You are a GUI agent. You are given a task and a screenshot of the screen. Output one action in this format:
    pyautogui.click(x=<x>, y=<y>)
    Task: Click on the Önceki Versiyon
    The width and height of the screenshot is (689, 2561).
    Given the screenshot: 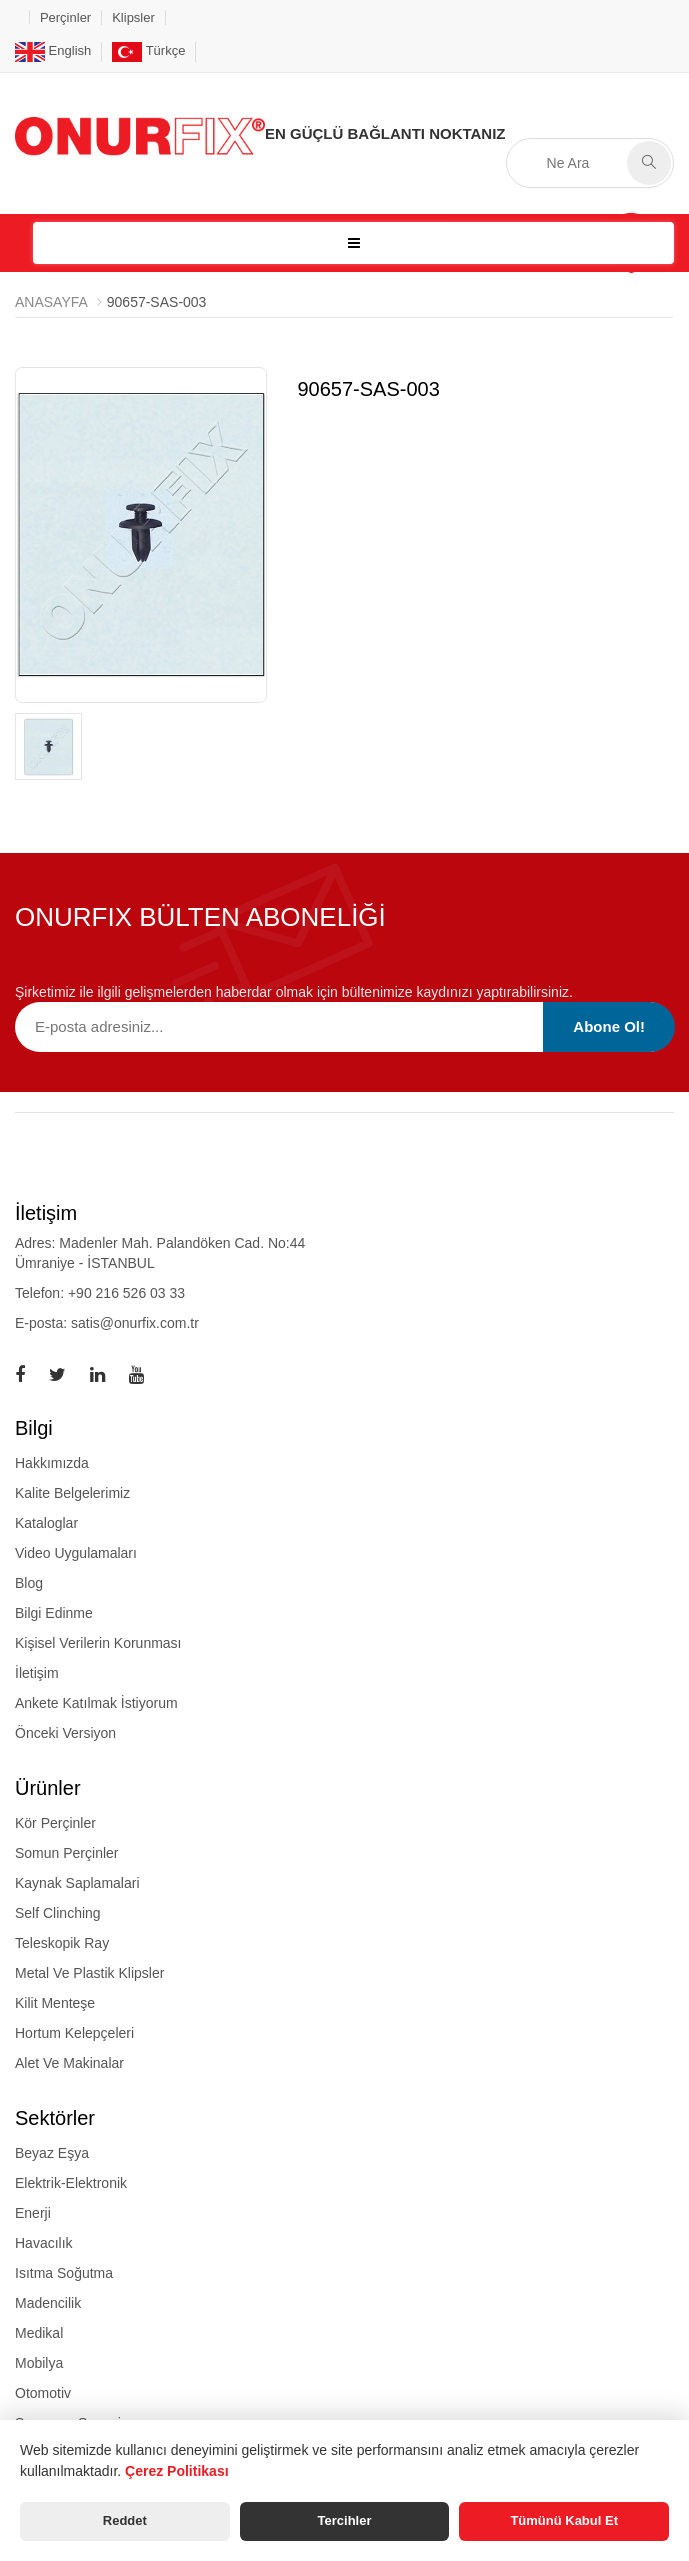 What is the action you would take?
    pyautogui.click(x=65, y=1733)
    